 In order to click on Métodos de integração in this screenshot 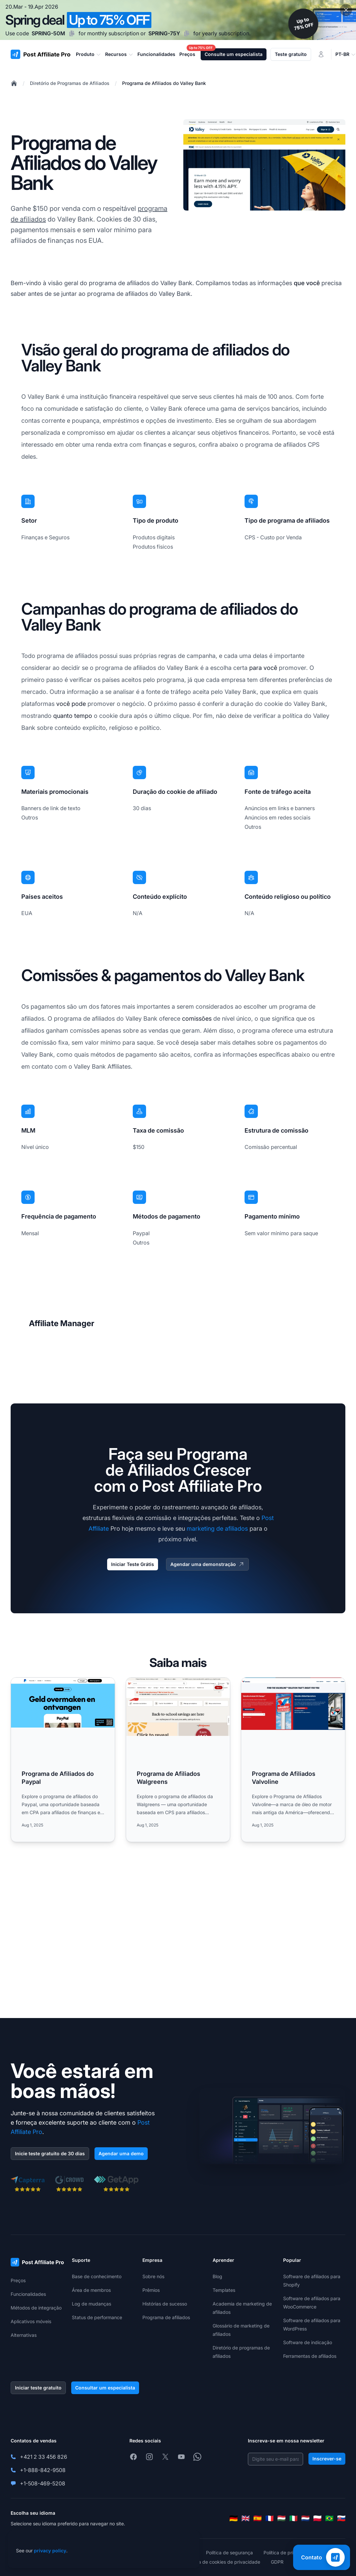, I will do `click(36, 2308)`.